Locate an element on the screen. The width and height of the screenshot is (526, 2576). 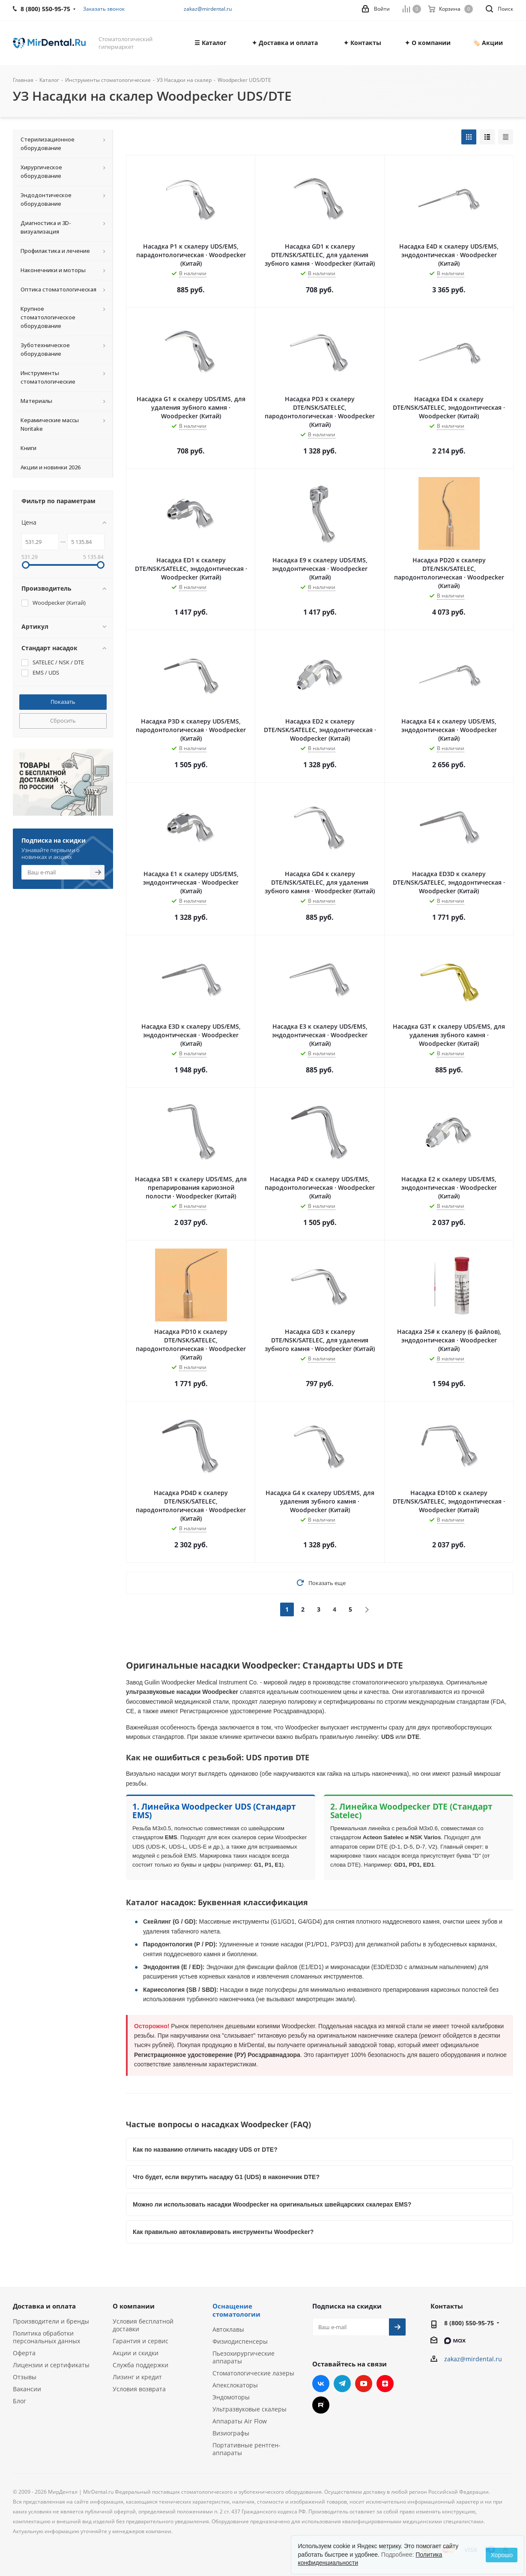
Гарантия и сервис is located at coordinates (140, 2341).